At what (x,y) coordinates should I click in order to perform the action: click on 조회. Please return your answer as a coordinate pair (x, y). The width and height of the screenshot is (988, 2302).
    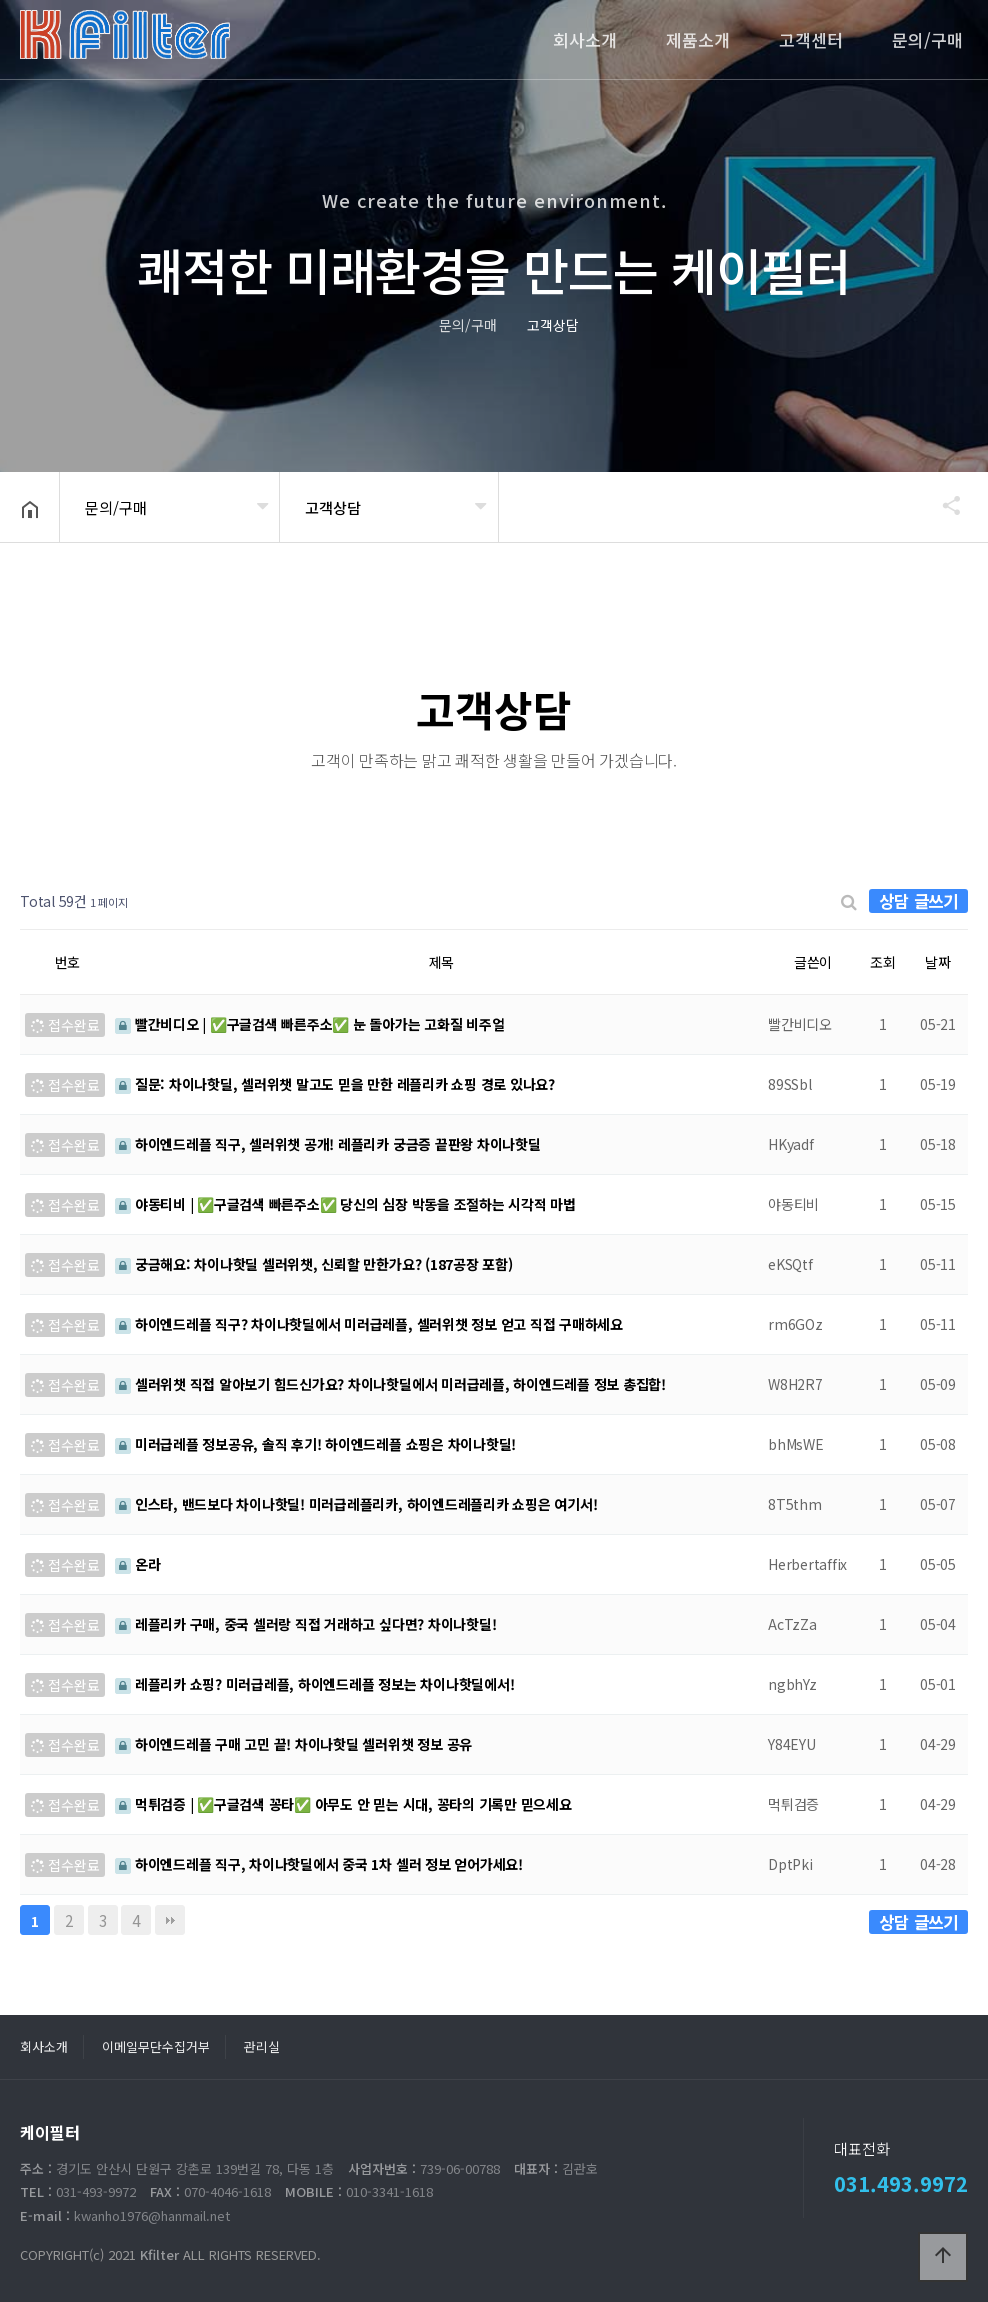
    Looking at the image, I should click on (883, 962).